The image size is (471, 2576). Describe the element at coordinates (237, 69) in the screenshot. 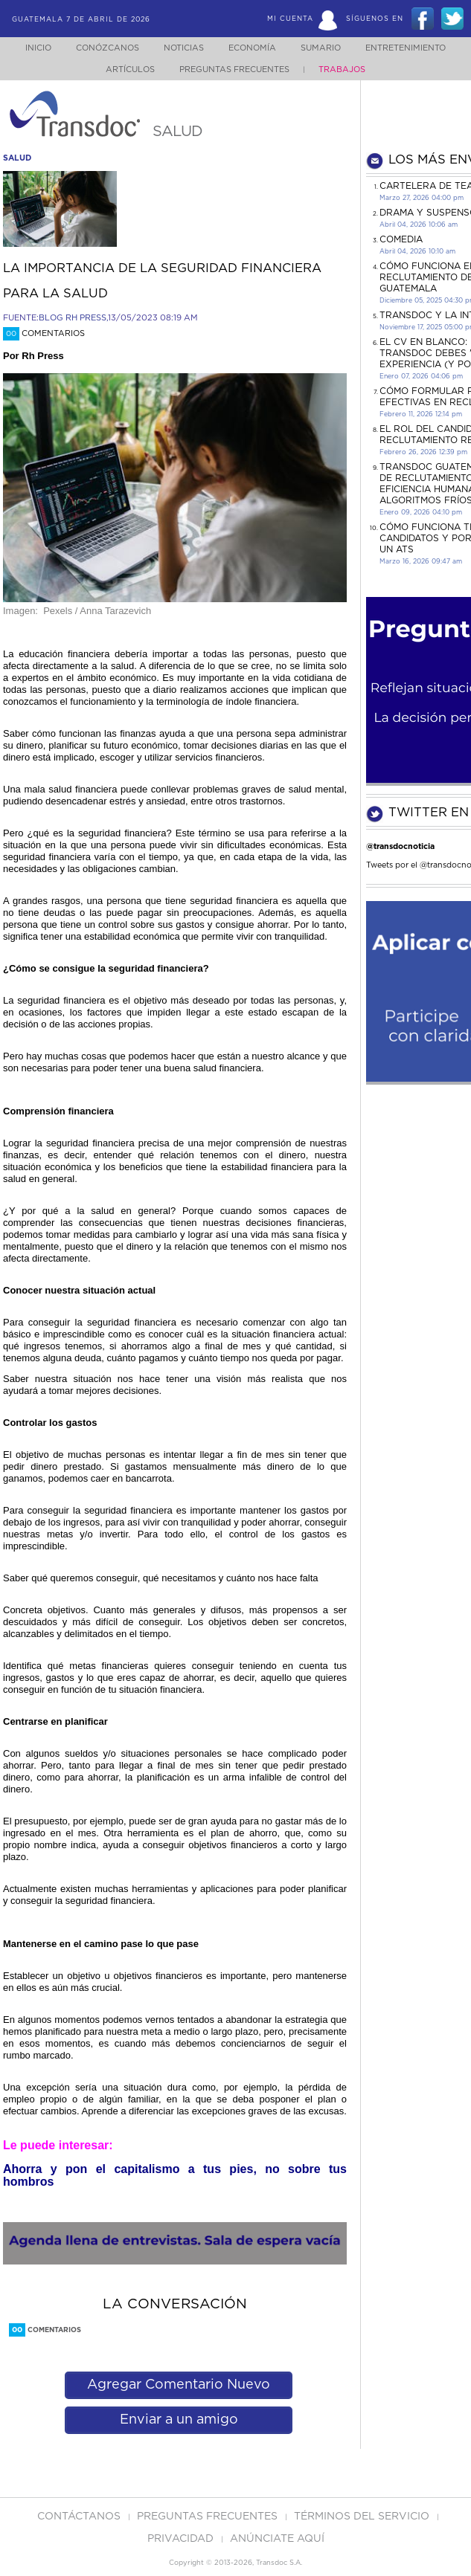

I see `Preguntas Frecuentes` at that location.